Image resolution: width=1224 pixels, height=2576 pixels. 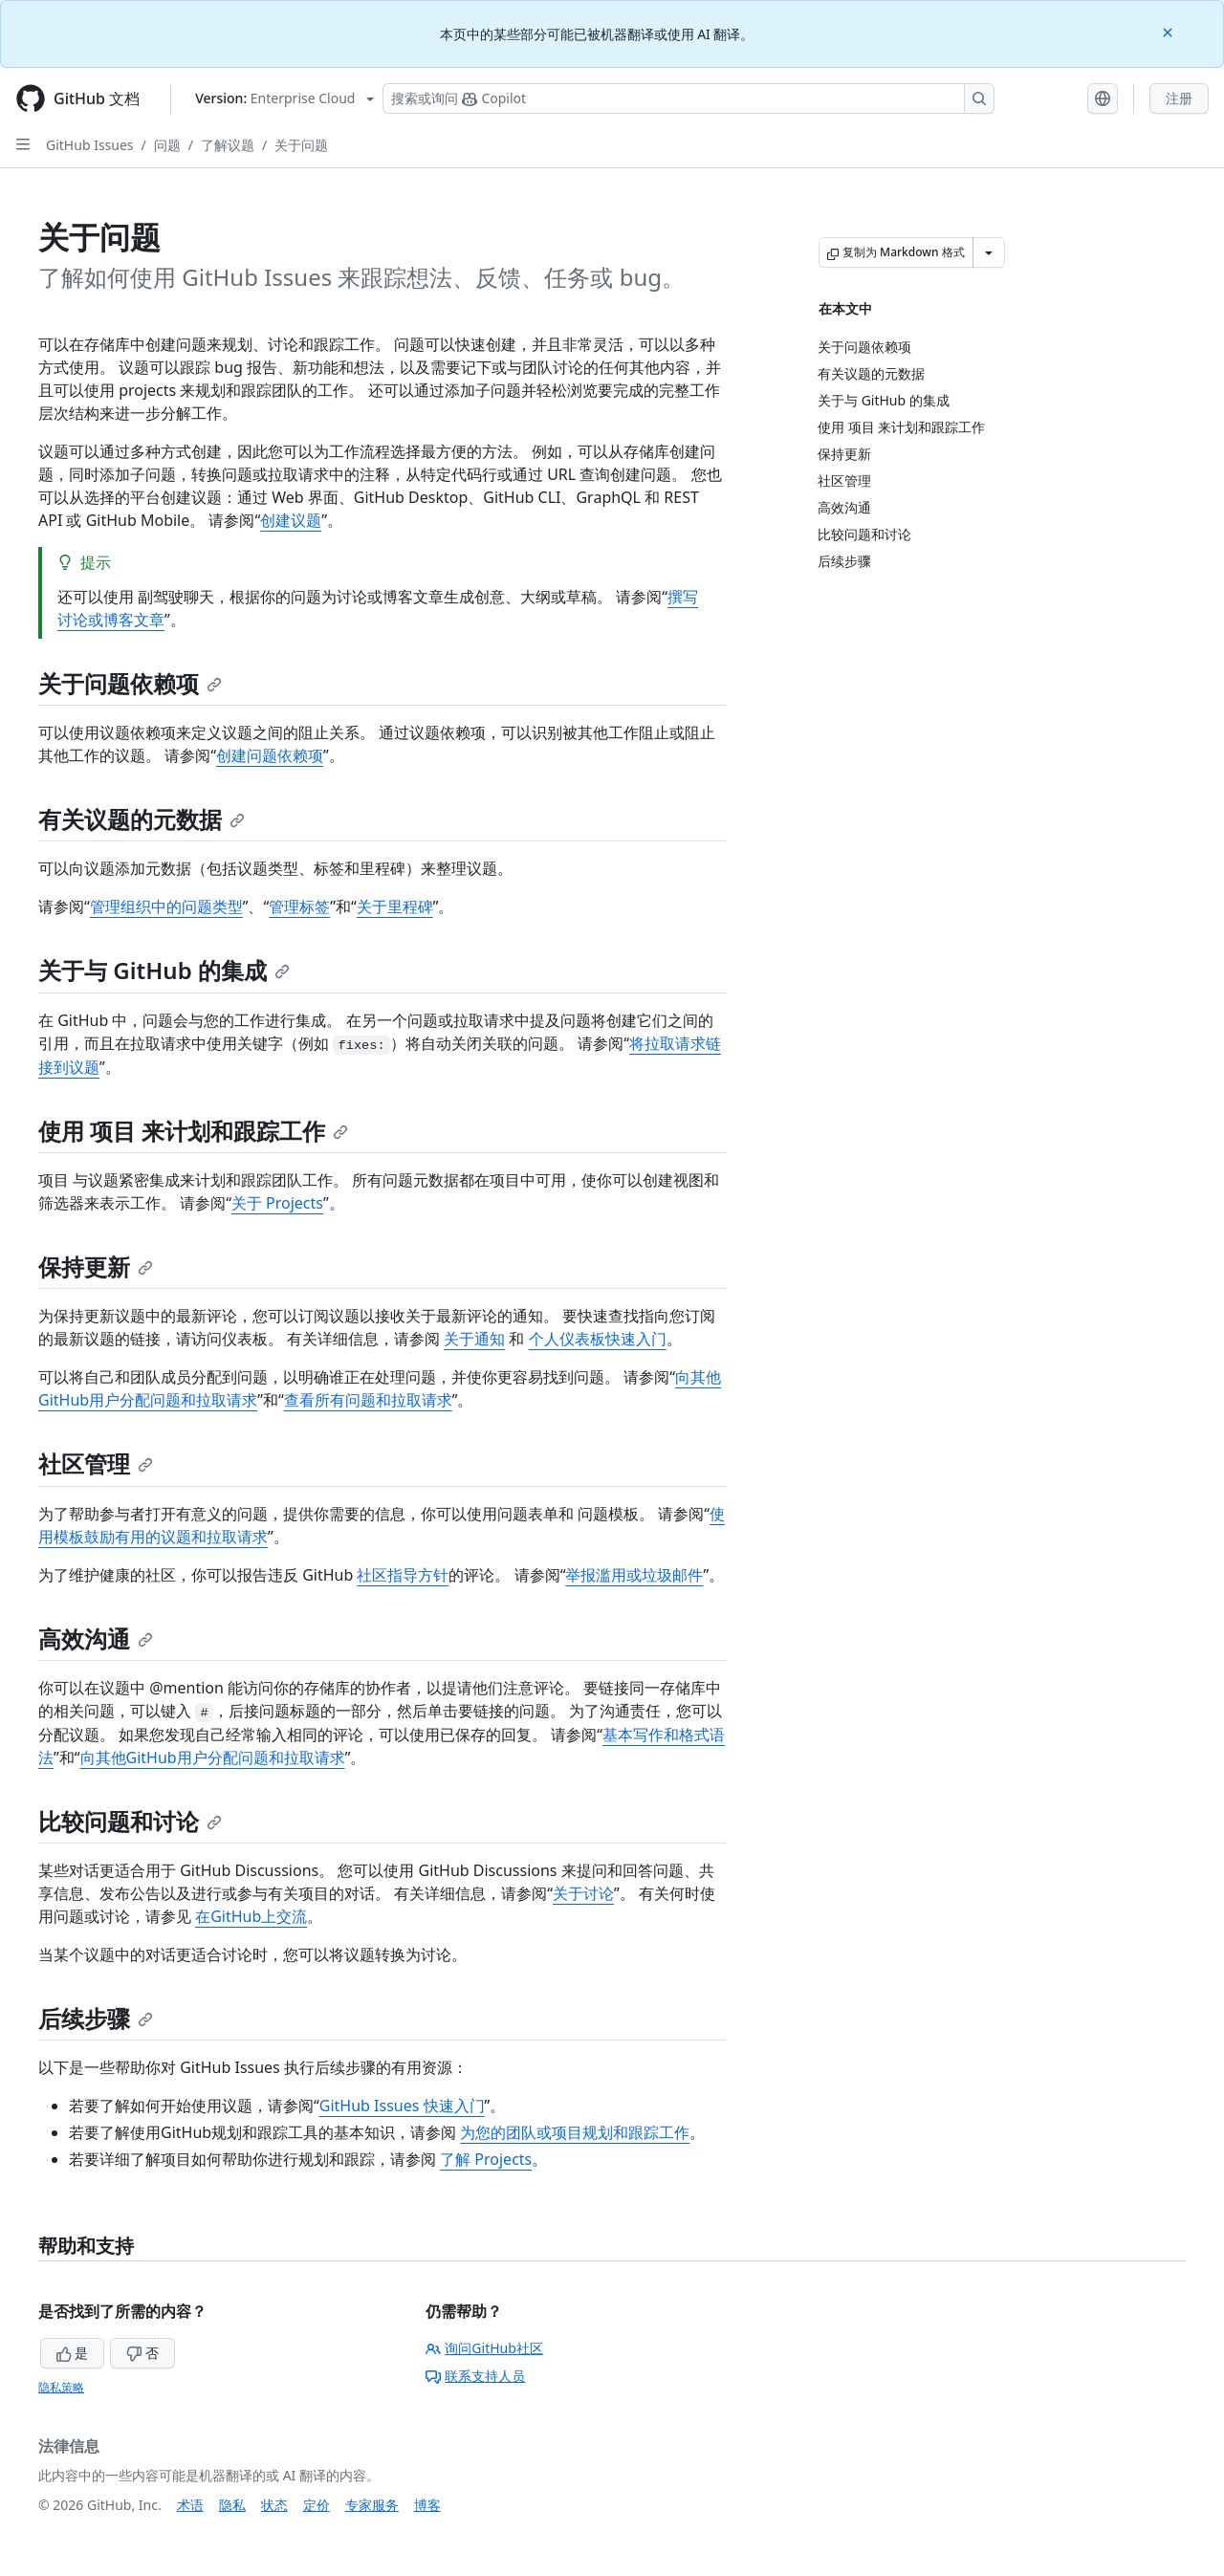 I want to click on 关于里程碑, so click(x=395, y=906).